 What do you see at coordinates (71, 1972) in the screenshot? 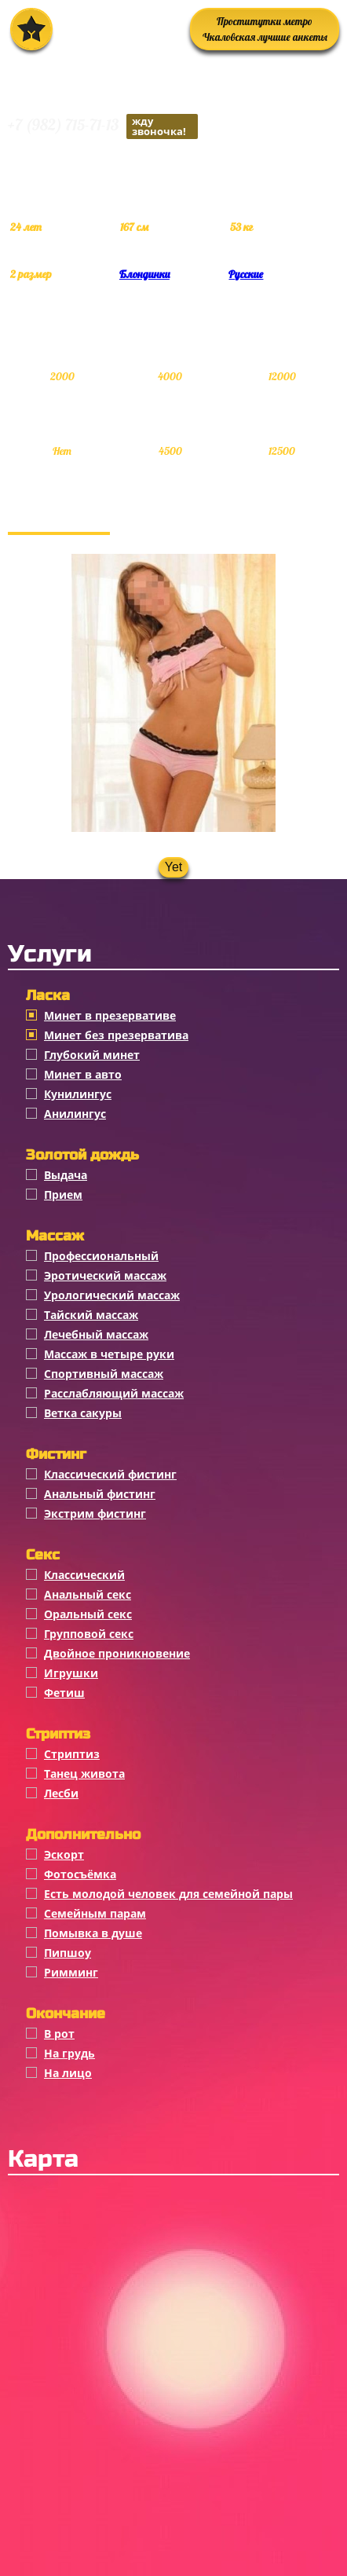
I see `Римминг` at bounding box center [71, 1972].